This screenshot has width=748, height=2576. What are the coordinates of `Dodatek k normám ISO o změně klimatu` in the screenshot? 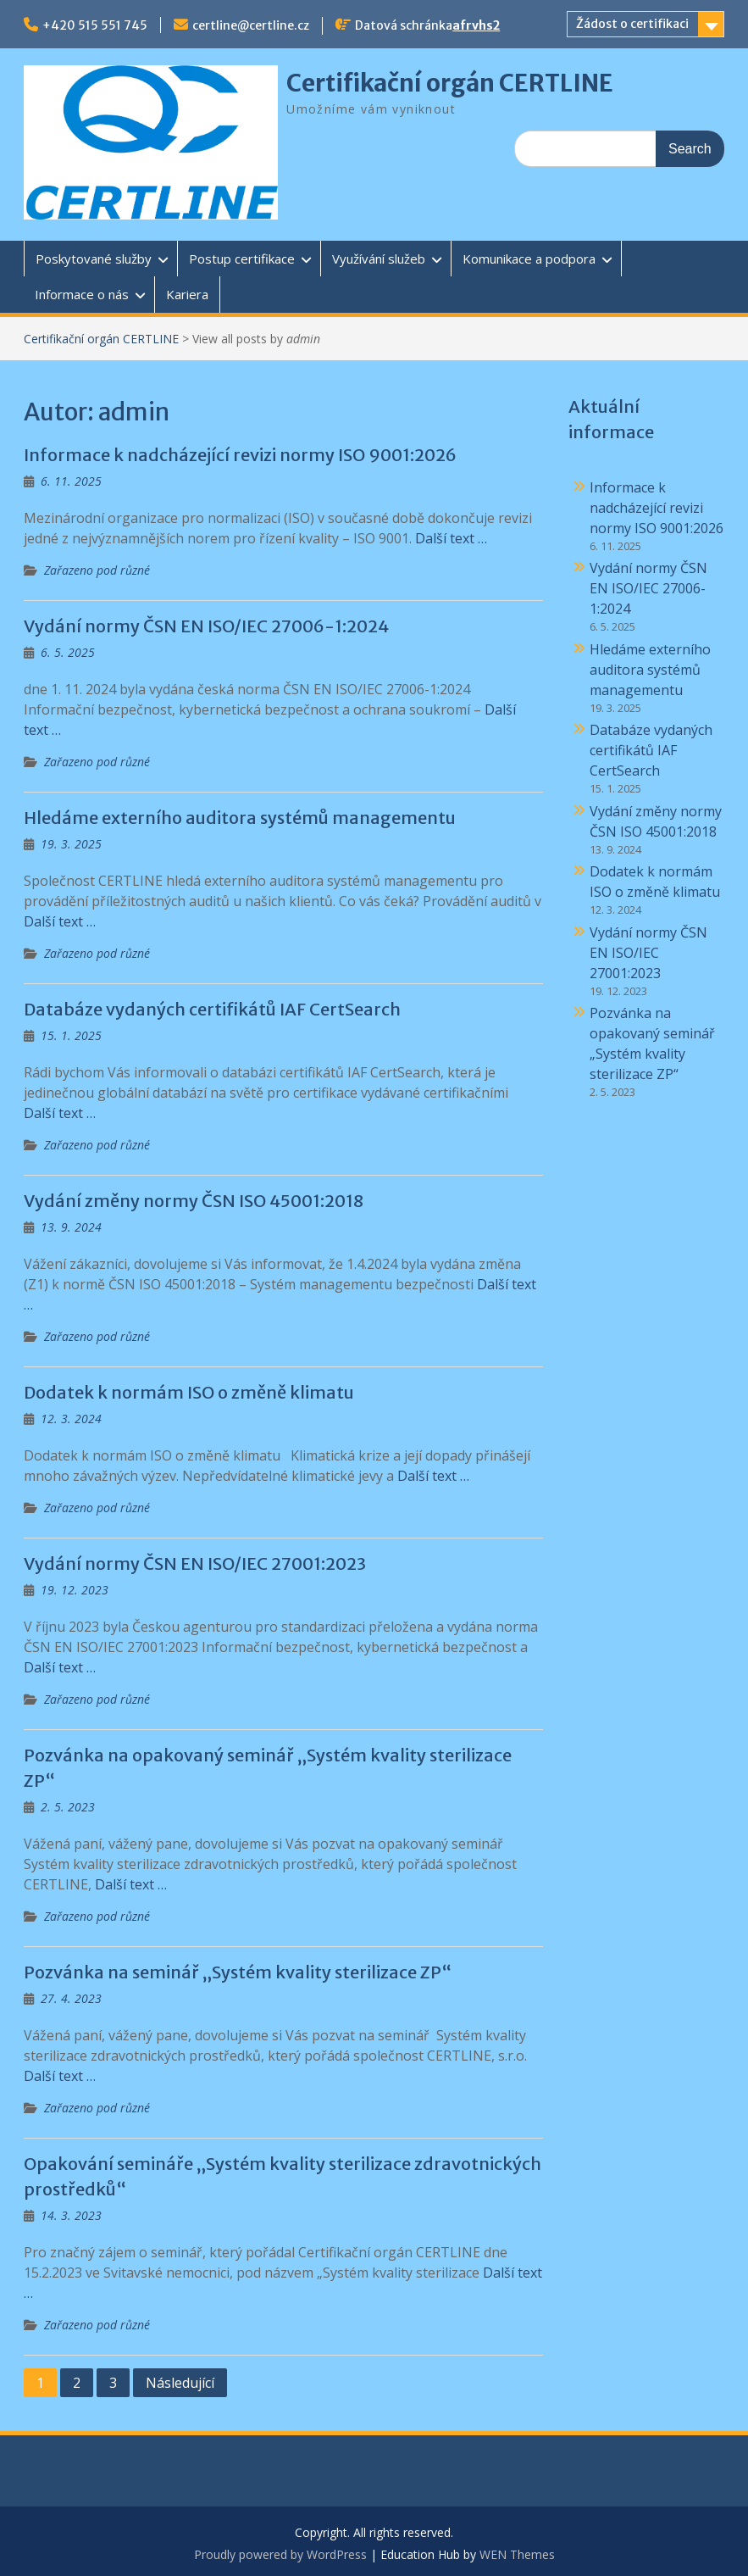 It's located at (189, 1392).